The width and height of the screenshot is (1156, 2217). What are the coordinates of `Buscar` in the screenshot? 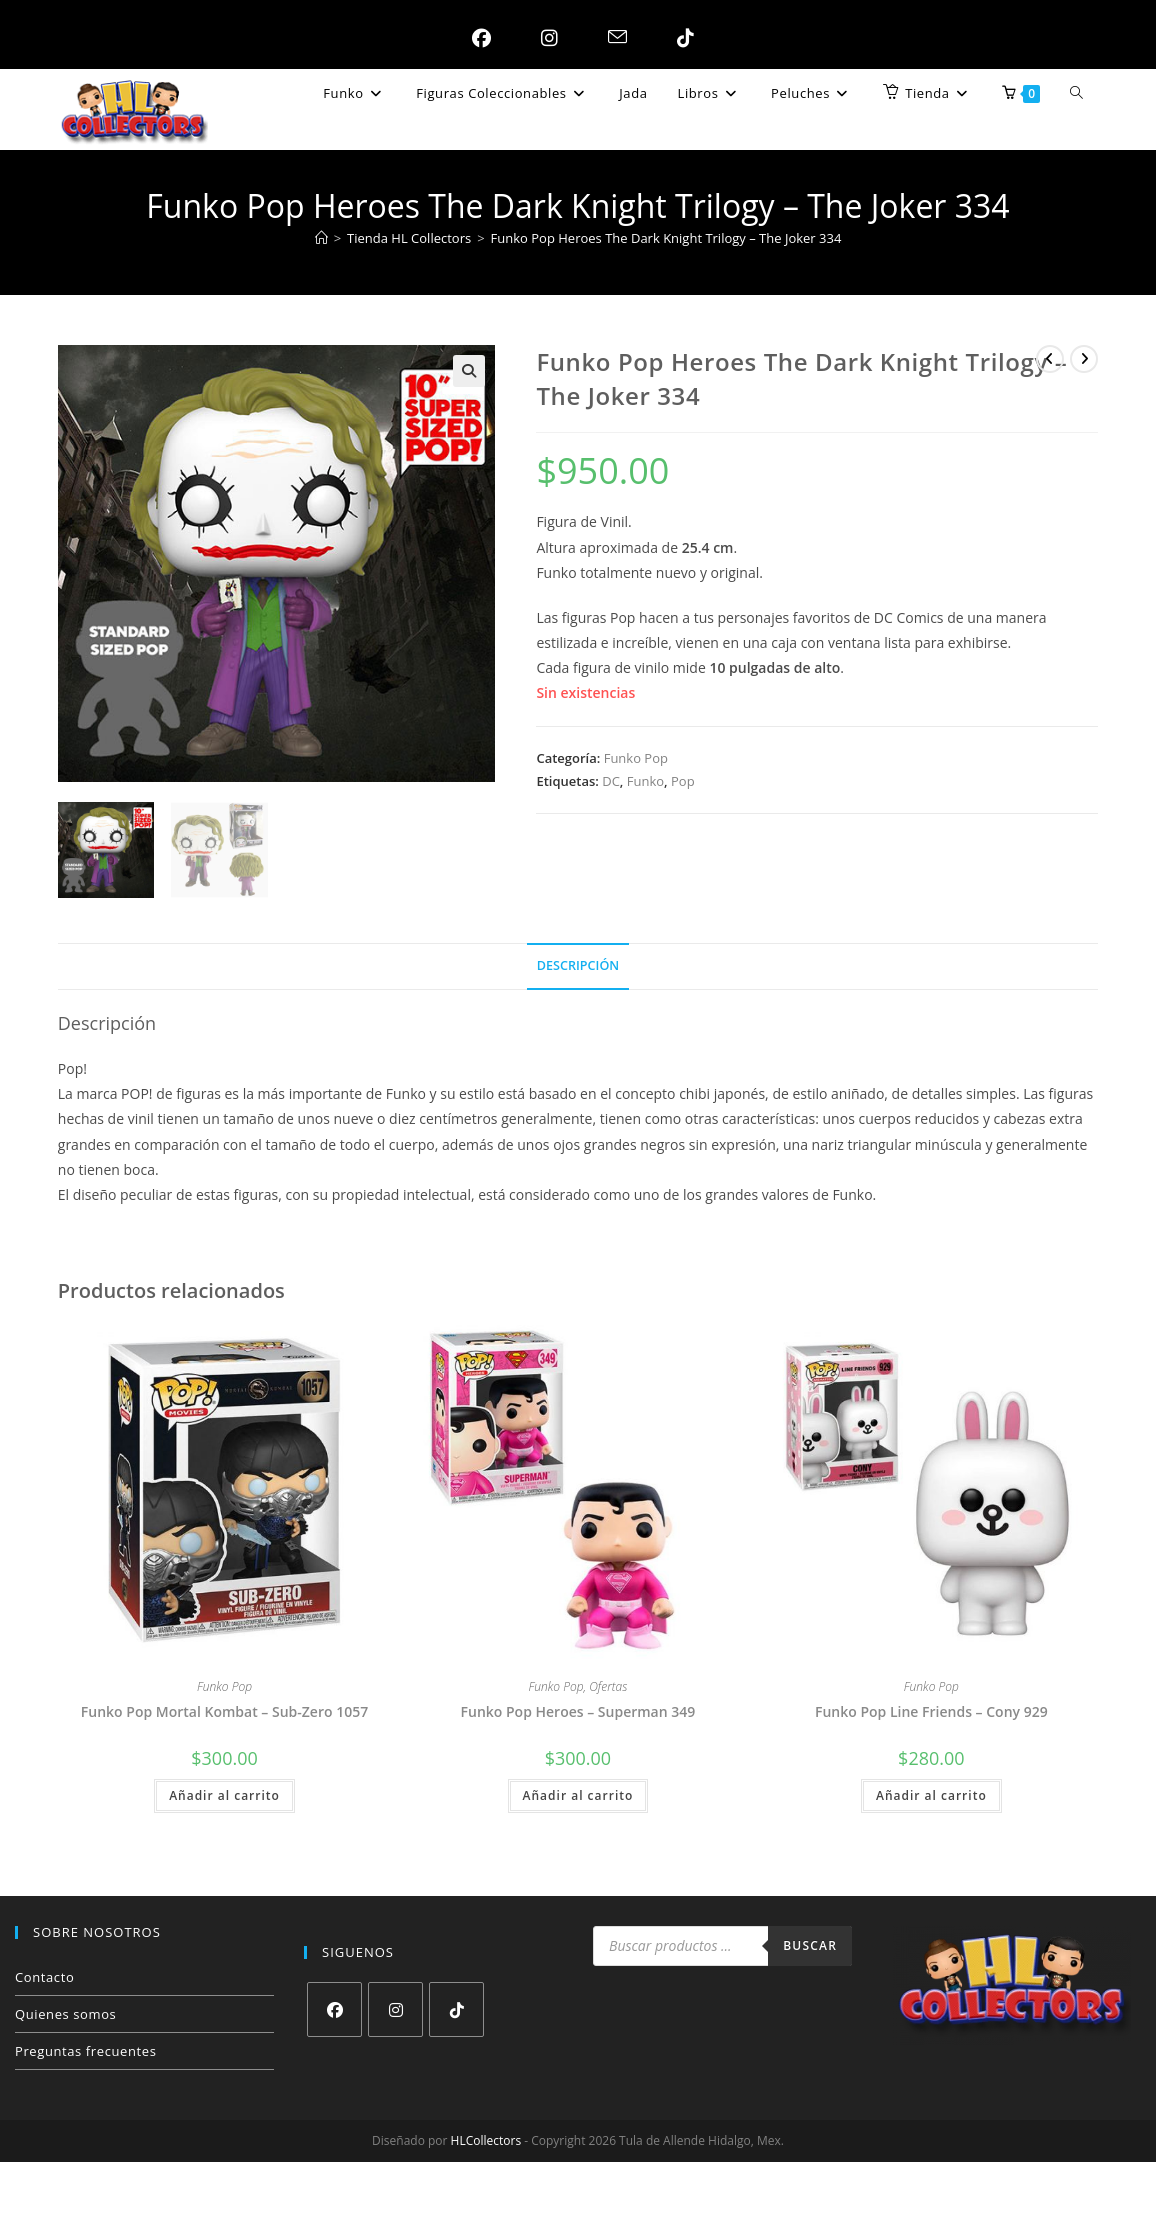 It's located at (810, 1945).